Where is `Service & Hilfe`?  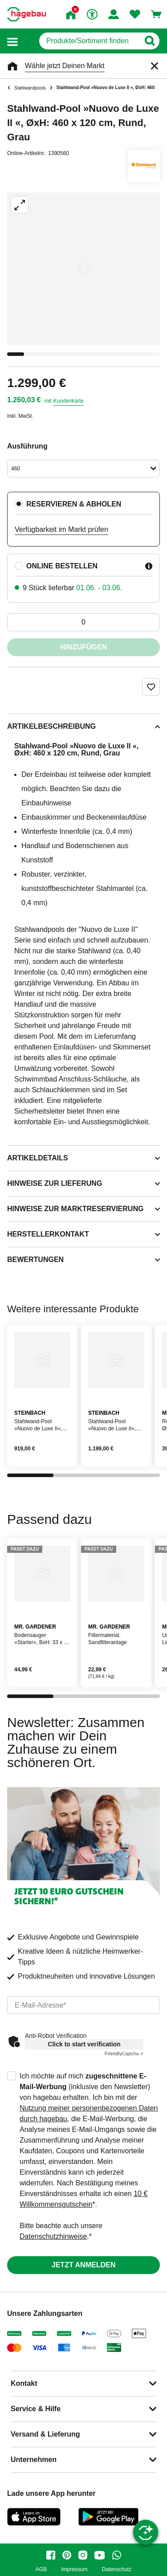 Service & Hilfe is located at coordinates (36, 2409).